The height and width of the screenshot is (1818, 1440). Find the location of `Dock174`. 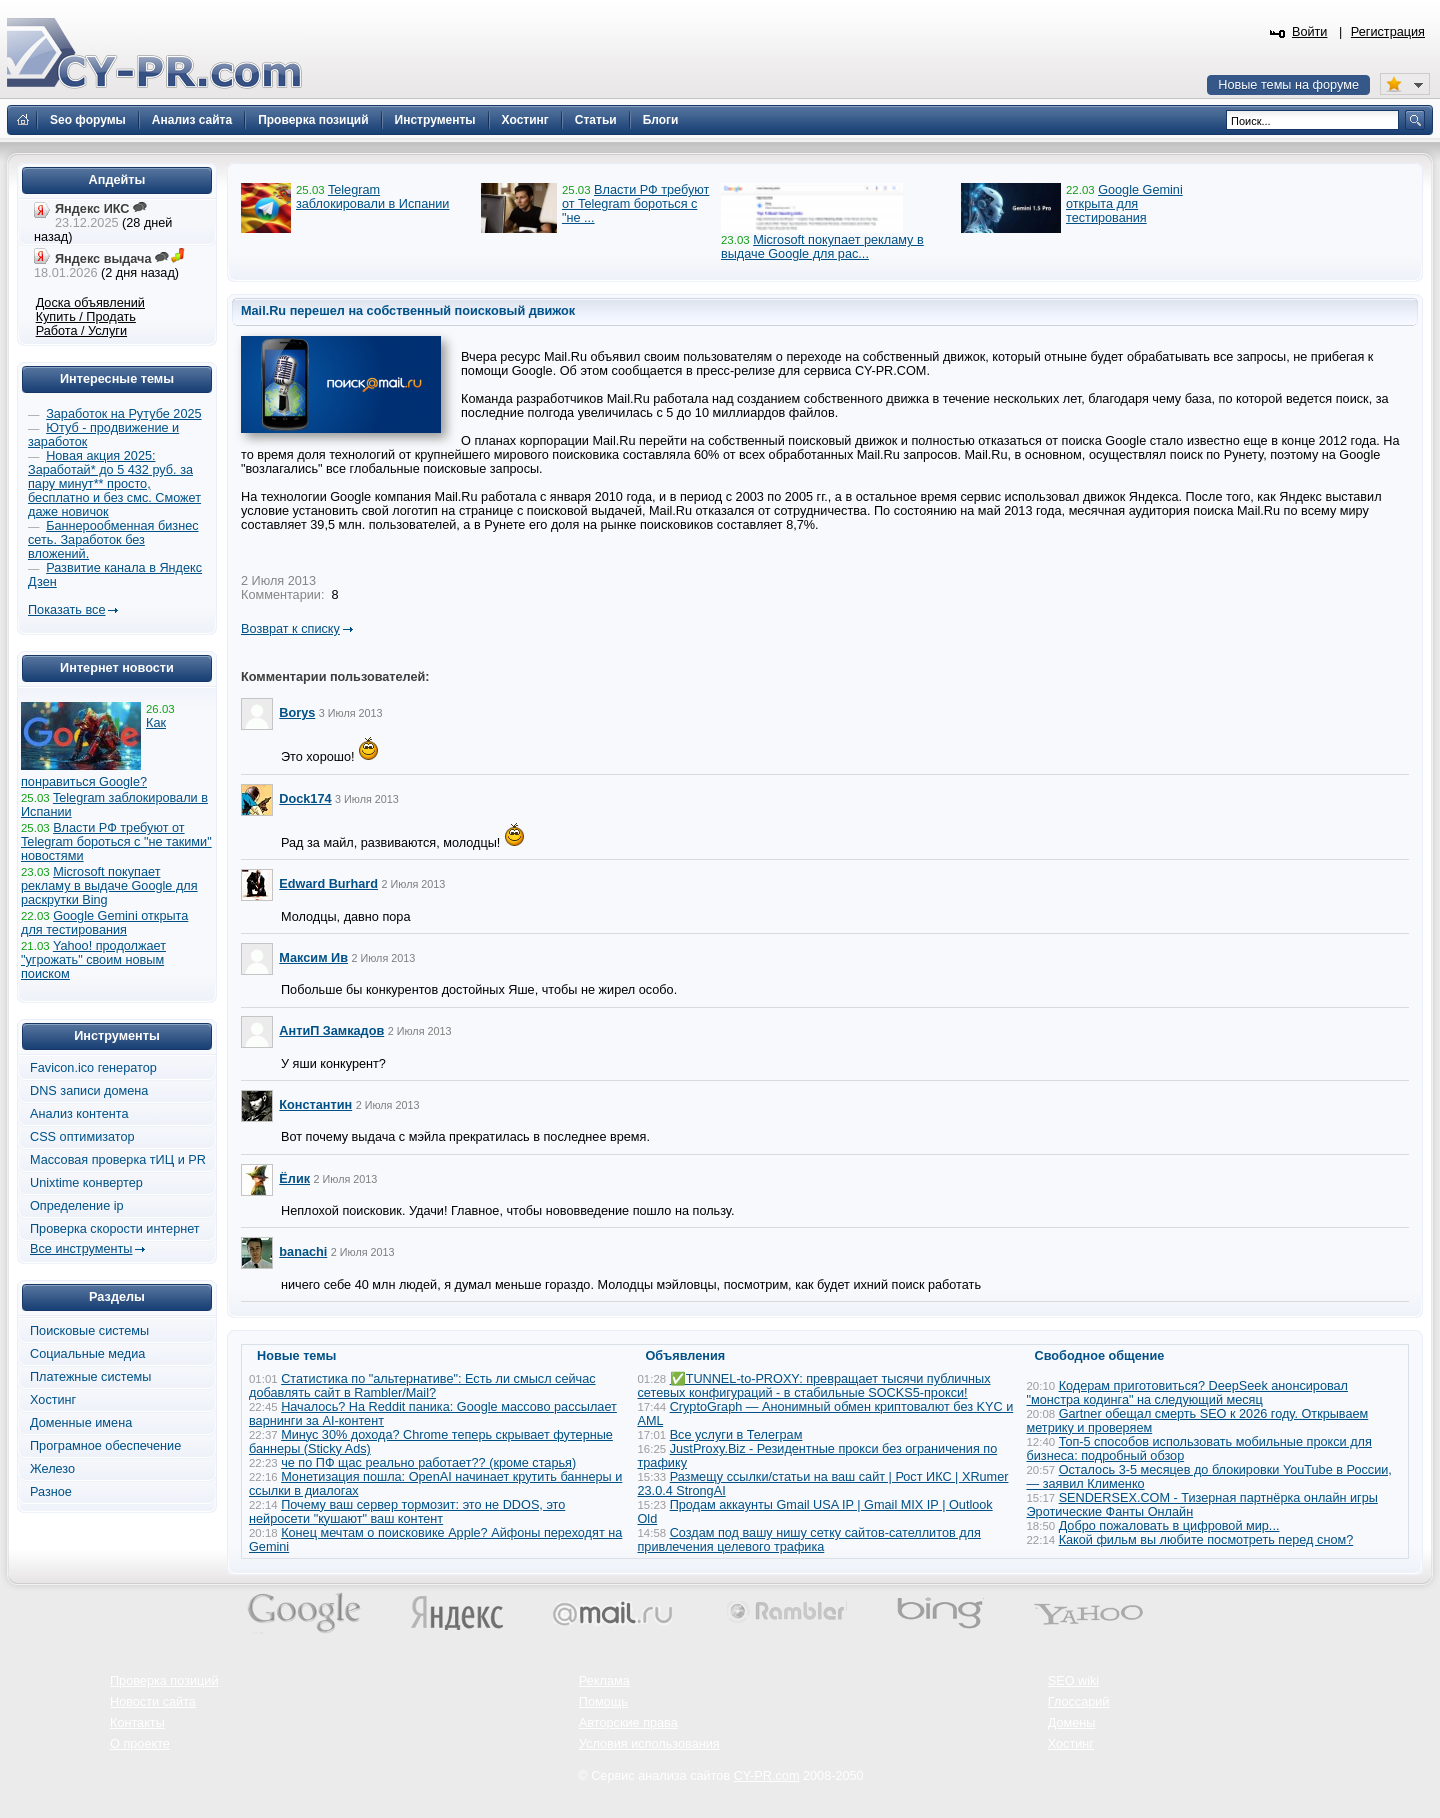

Dock174 is located at coordinates (305, 799).